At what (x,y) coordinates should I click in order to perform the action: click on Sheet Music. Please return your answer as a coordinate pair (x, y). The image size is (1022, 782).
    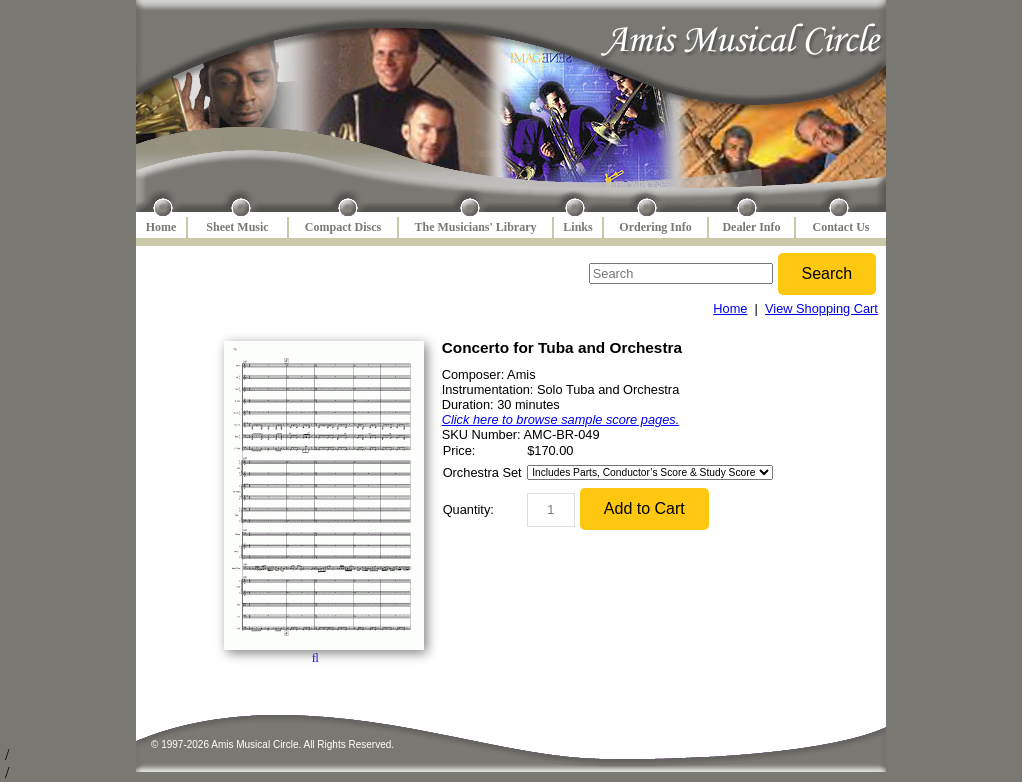
    Looking at the image, I should click on (237, 227).